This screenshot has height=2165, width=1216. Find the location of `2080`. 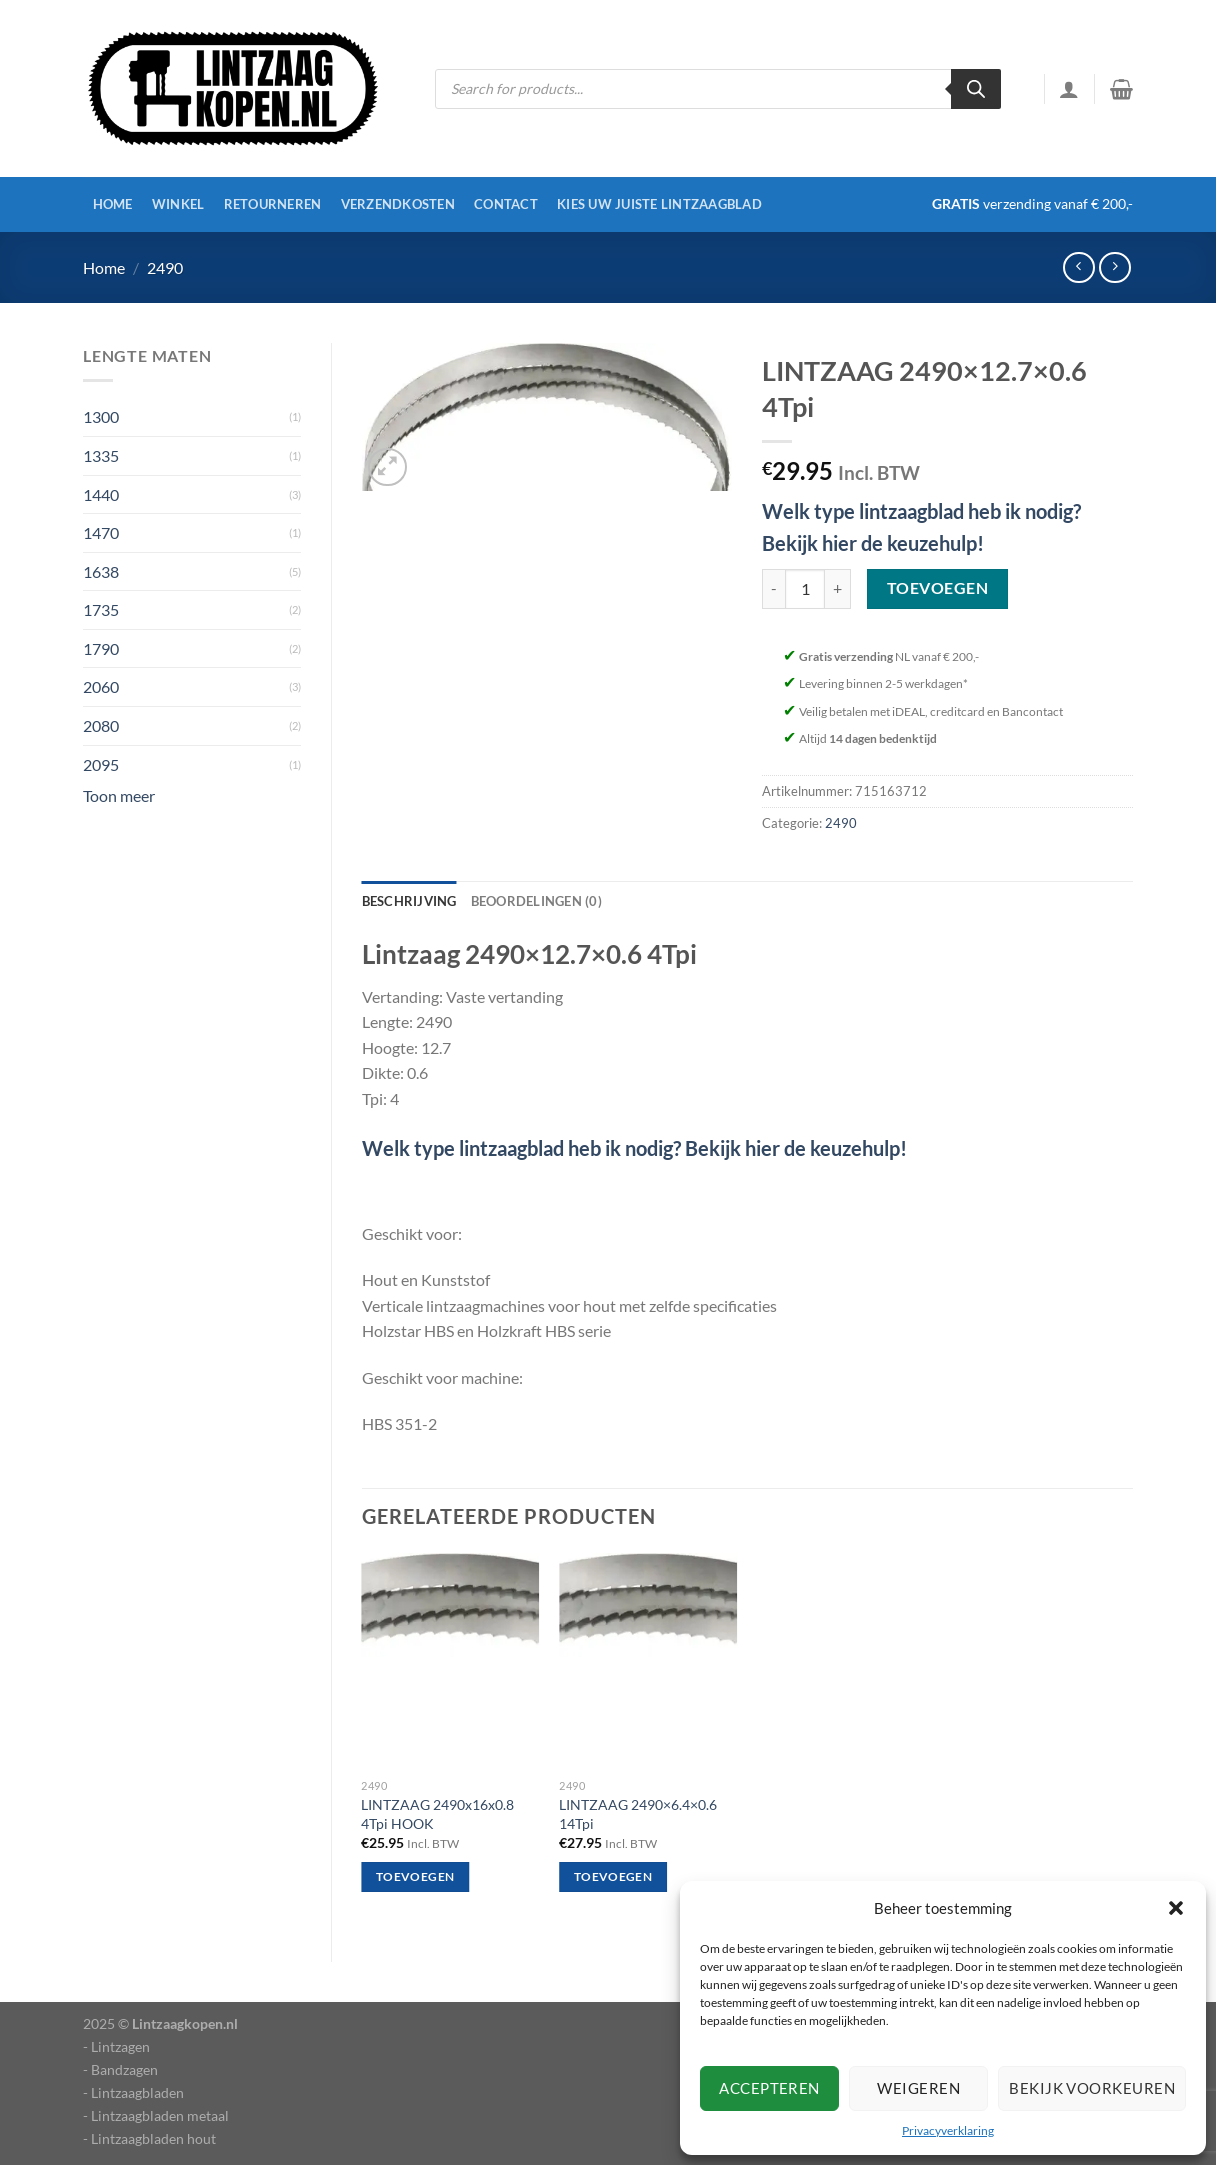

2080 is located at coordinates (101, 725).